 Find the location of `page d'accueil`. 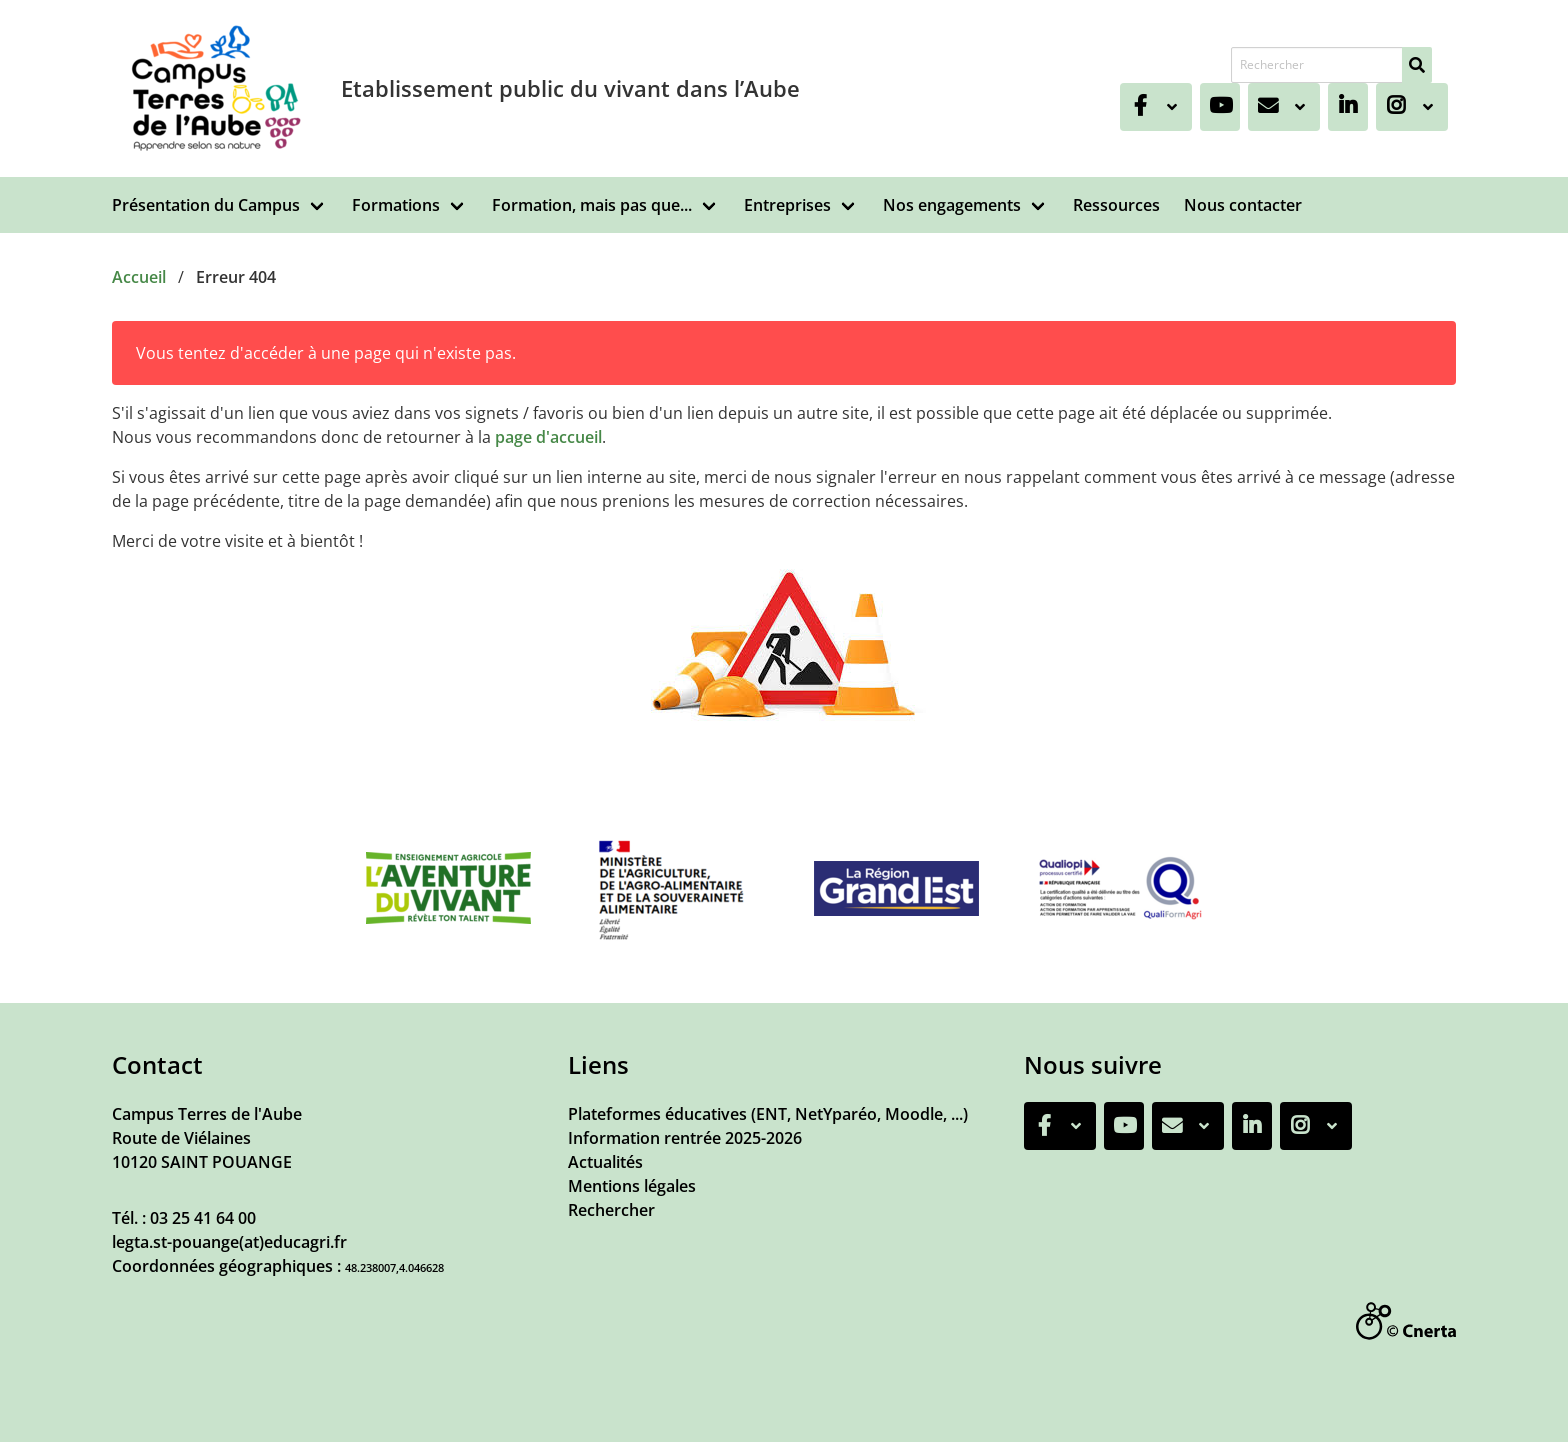

page d'accueil is located at coordinates (548, 437).